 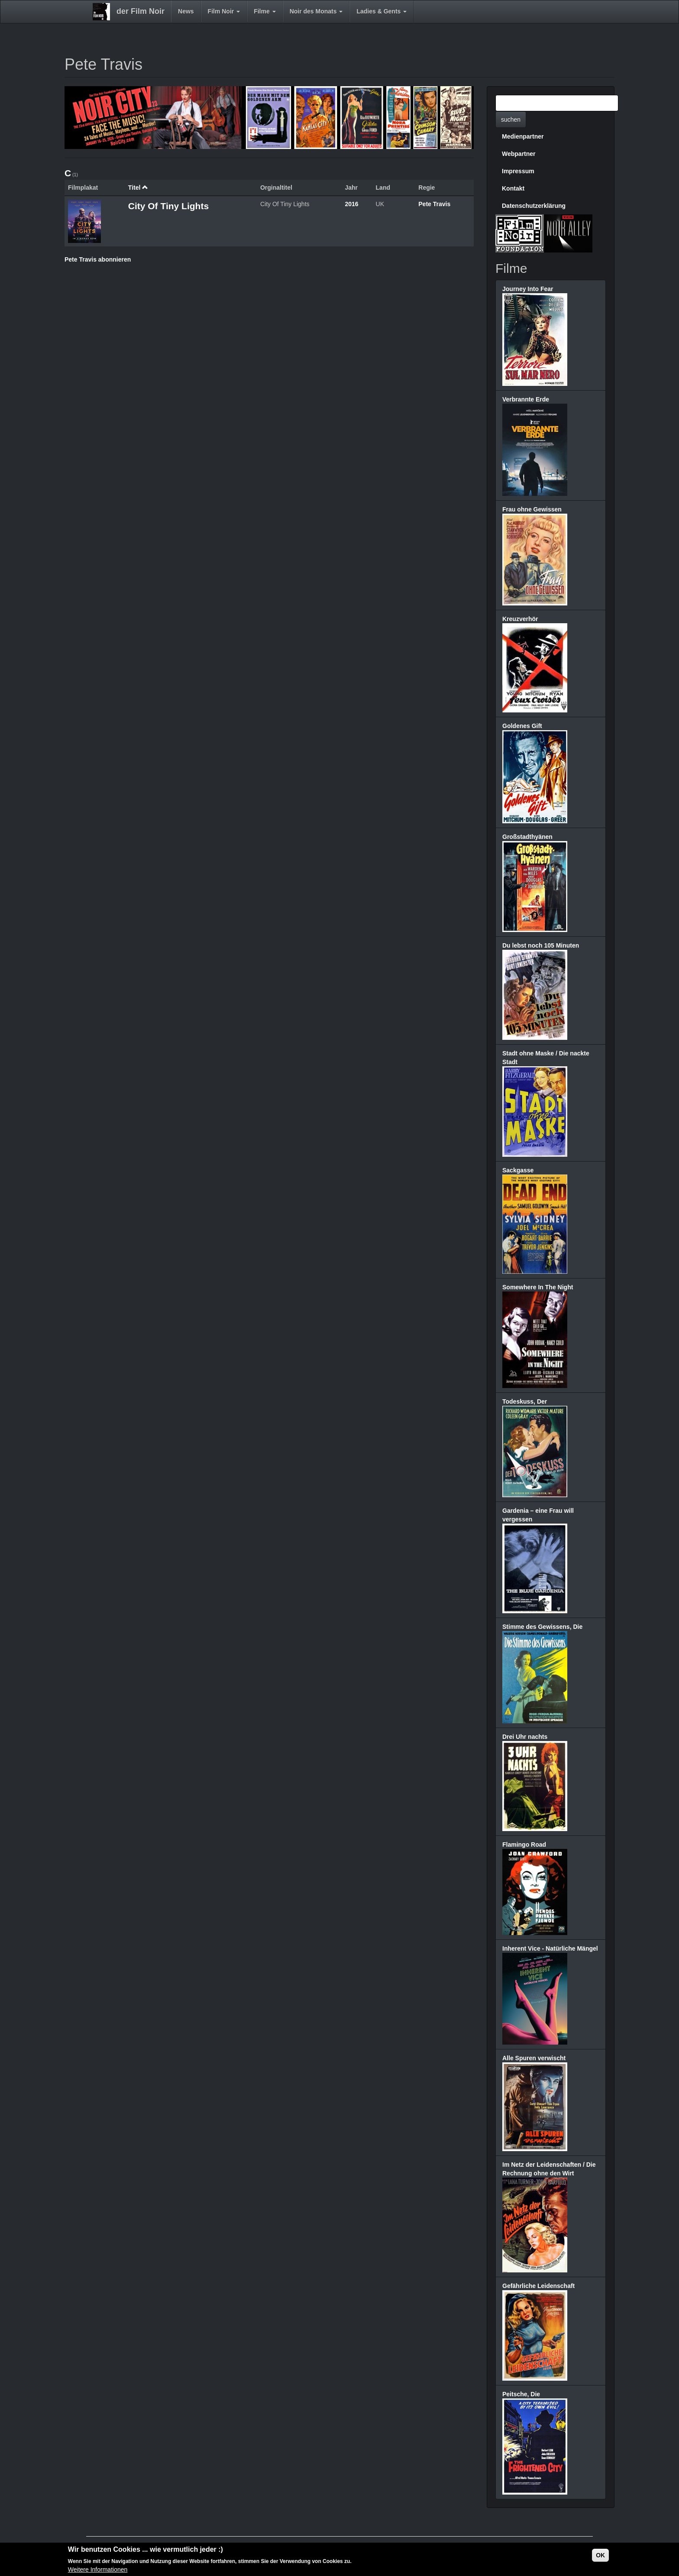 I want to click on Kreuzverhör, so click(x=520, y=618).